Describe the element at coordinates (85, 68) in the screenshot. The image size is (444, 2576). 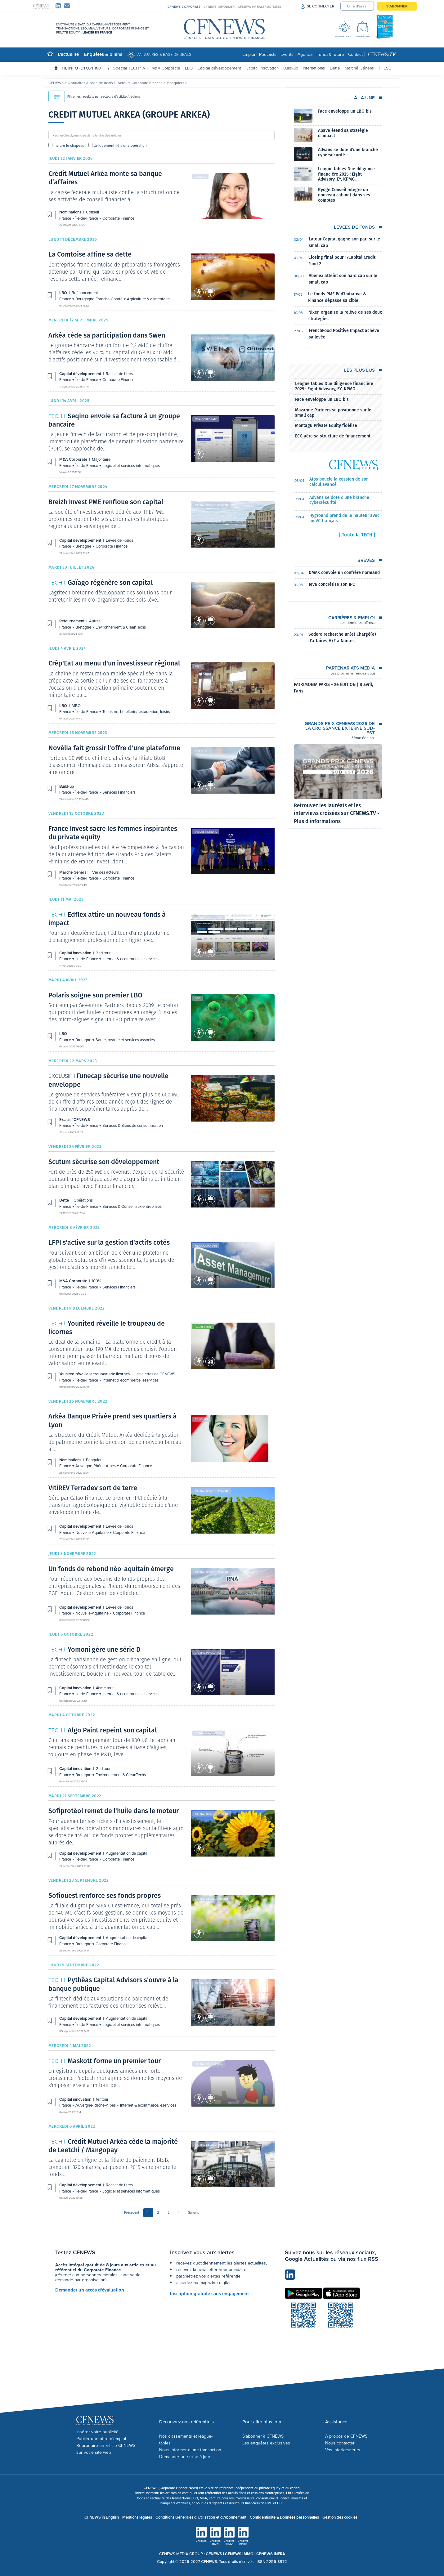
I see `FIL INFO` at that location.